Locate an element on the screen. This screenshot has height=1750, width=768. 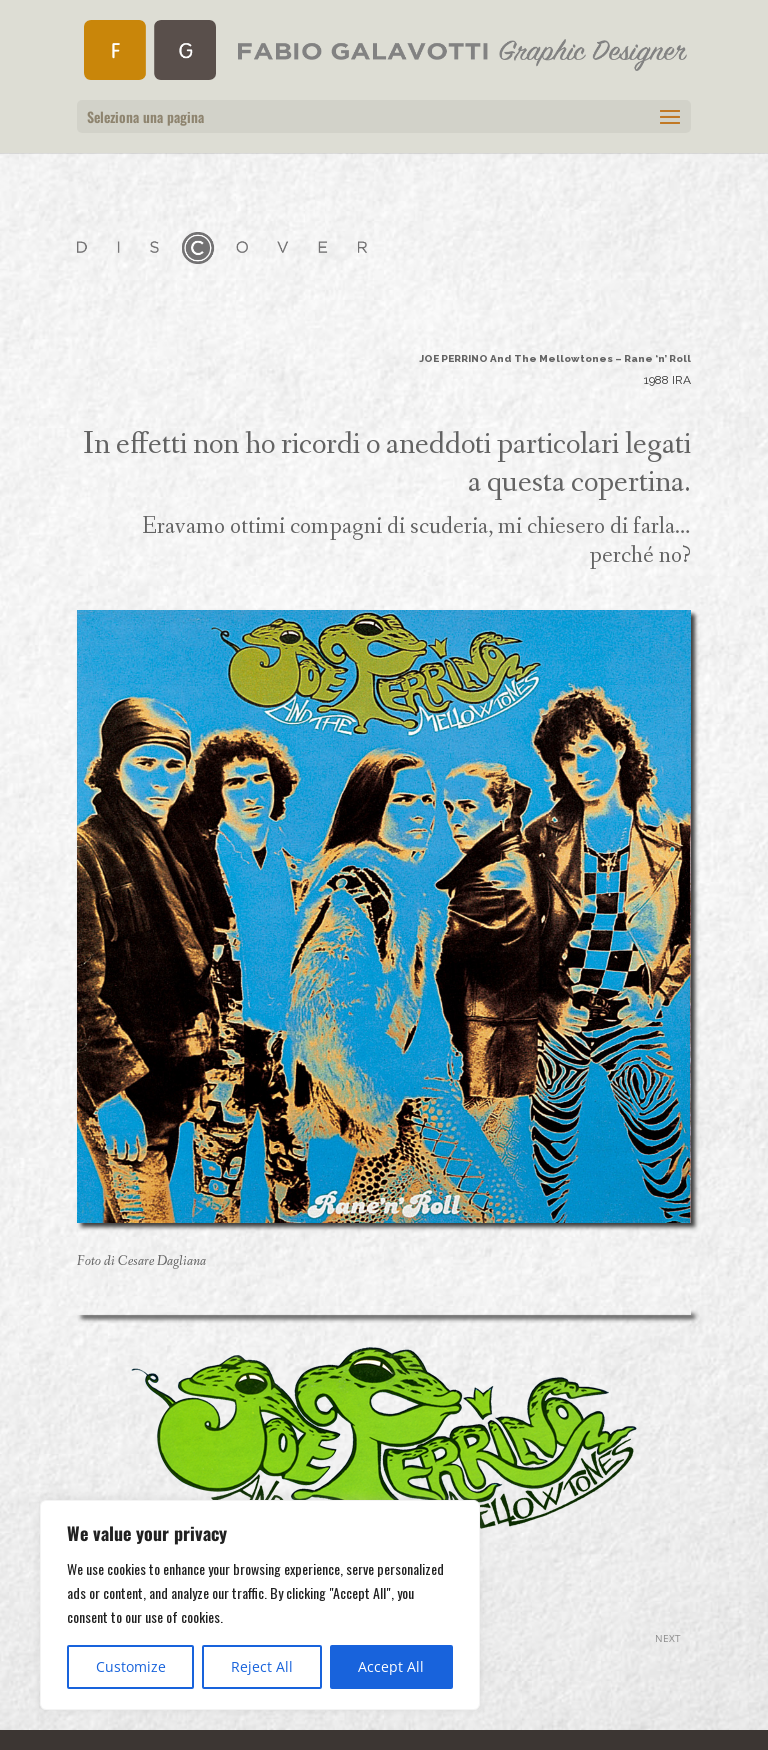
[region] is located at coordinates (260, 1605).